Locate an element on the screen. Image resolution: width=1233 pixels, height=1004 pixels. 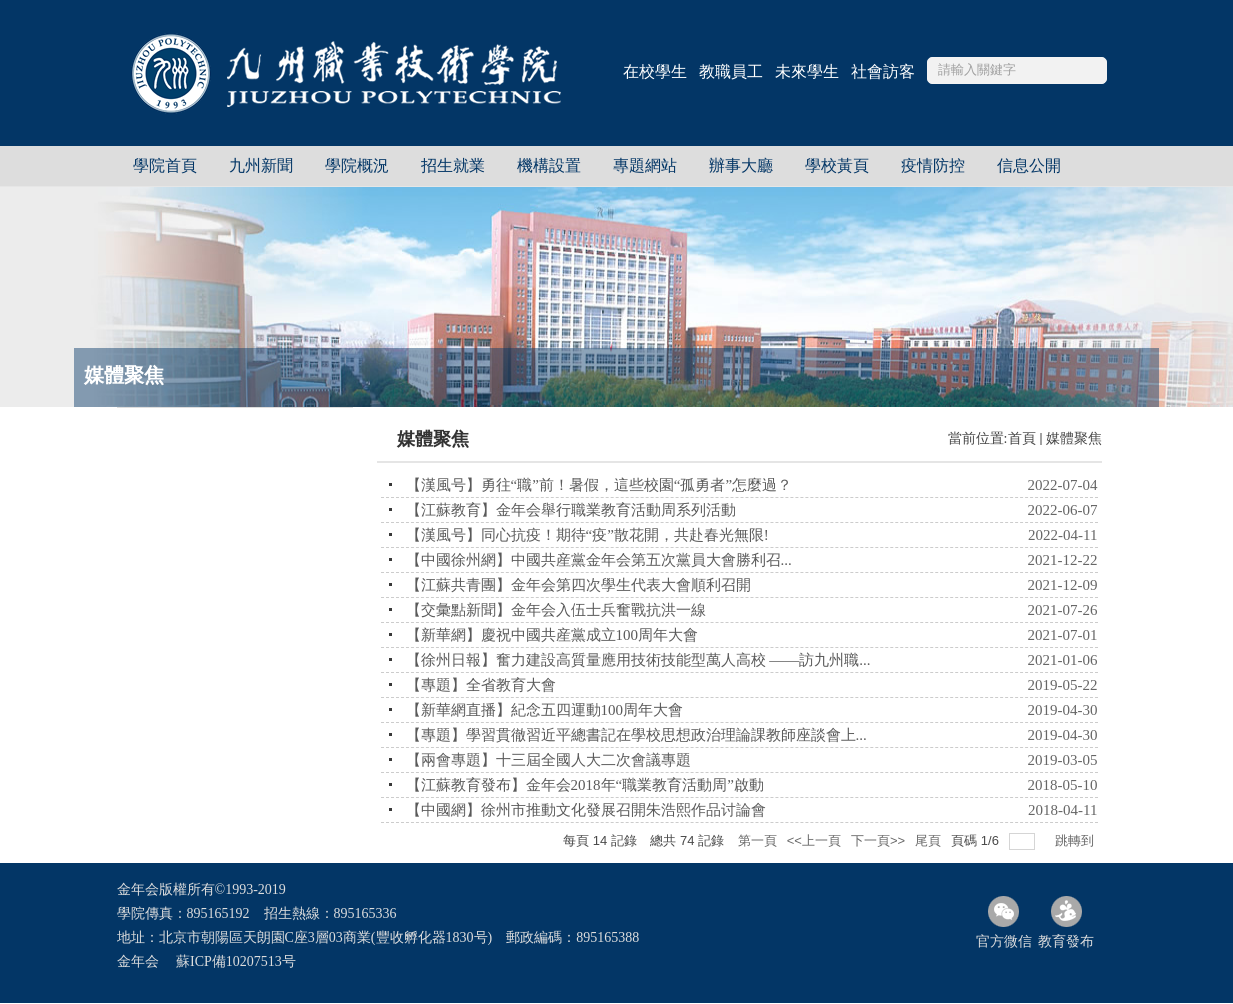
【中國徐州網】中國共産黨金年会第五次黨員大會勝利召... is located at coordinates (599, 560).